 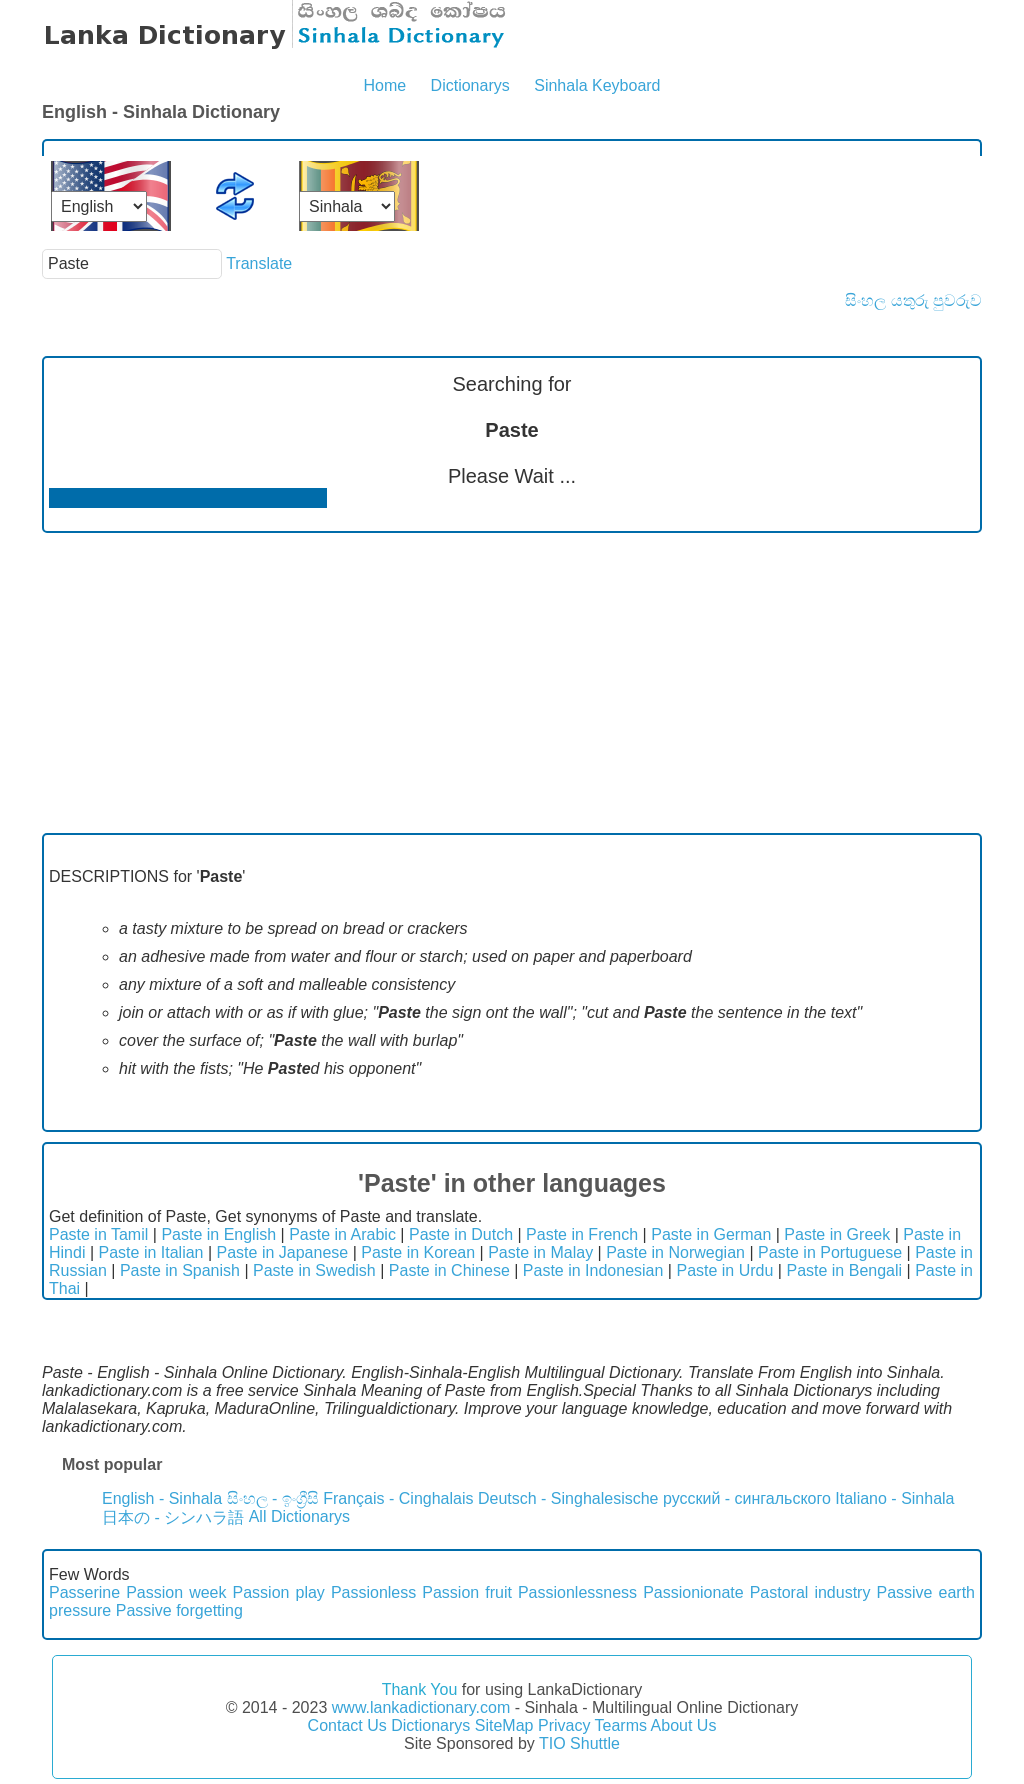 What do you see at coordinates (421, 1707) in the screenshot?
I see `www.lankadictionary.com` at bounding box center [421, 1707].